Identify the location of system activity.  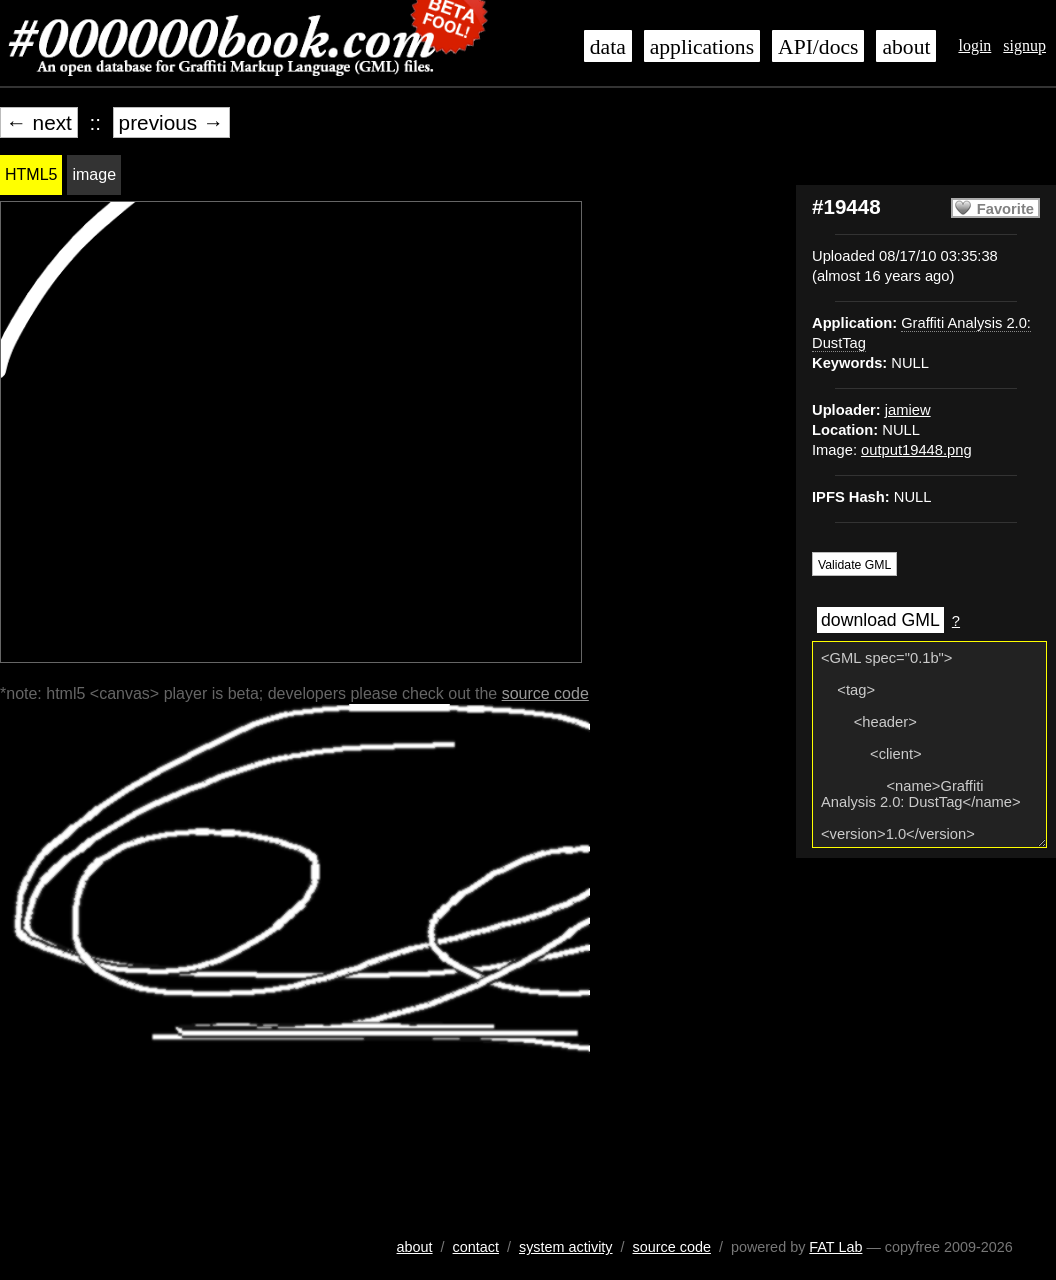
(566, 1247).